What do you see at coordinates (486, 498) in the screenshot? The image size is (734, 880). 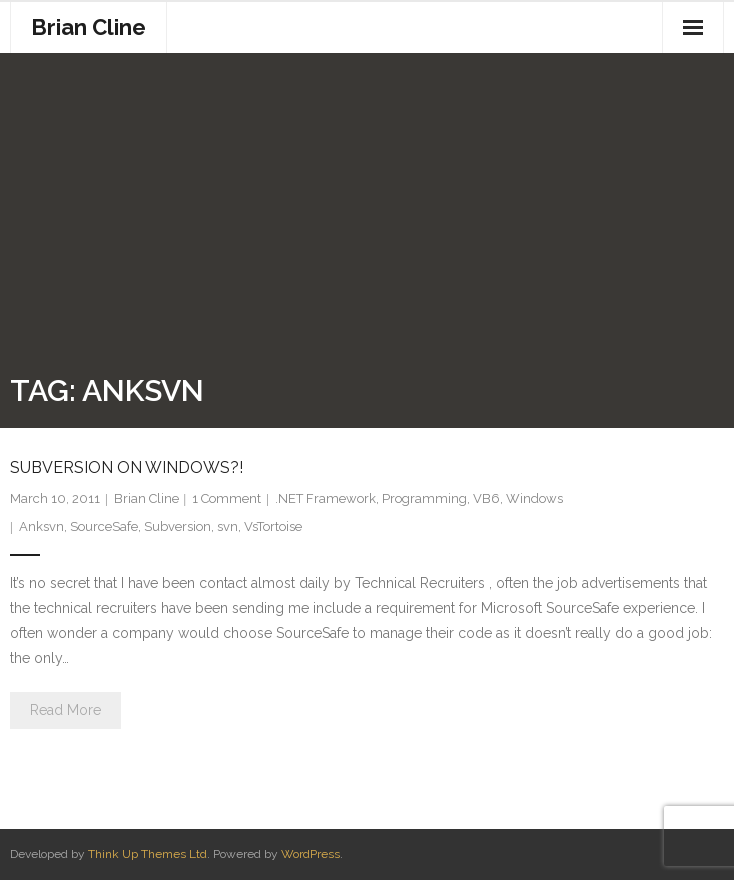 I see `VB6` at bounding box center [486, 498].